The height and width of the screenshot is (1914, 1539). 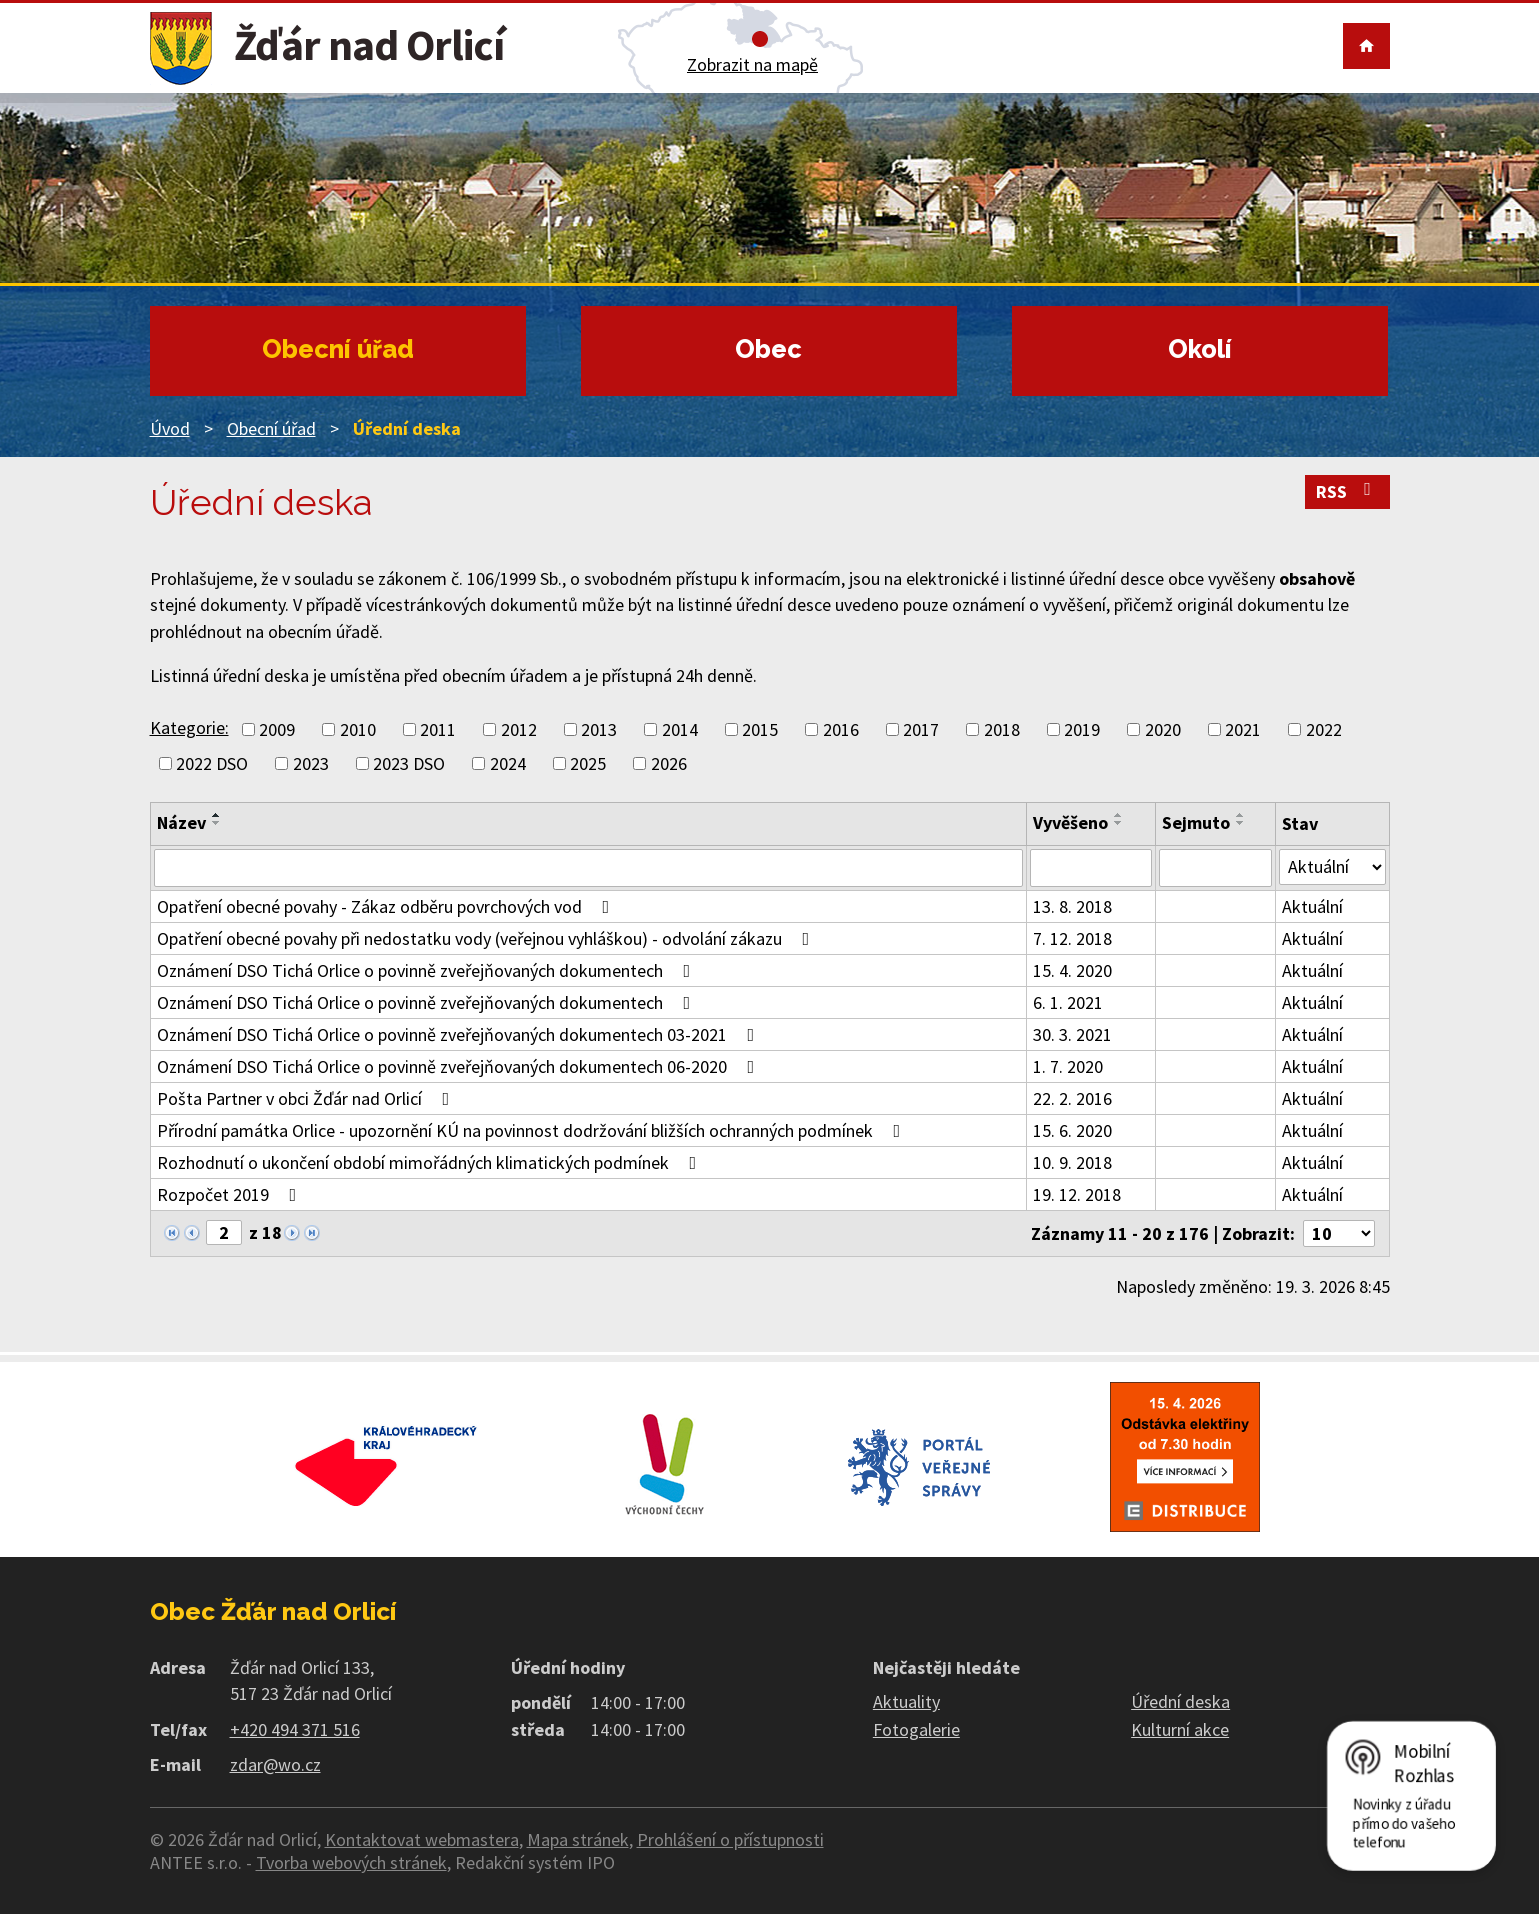 What do you see at coordinates (680, 729) in the screenshot?
I see `2014` at bounding box center [680, 729].